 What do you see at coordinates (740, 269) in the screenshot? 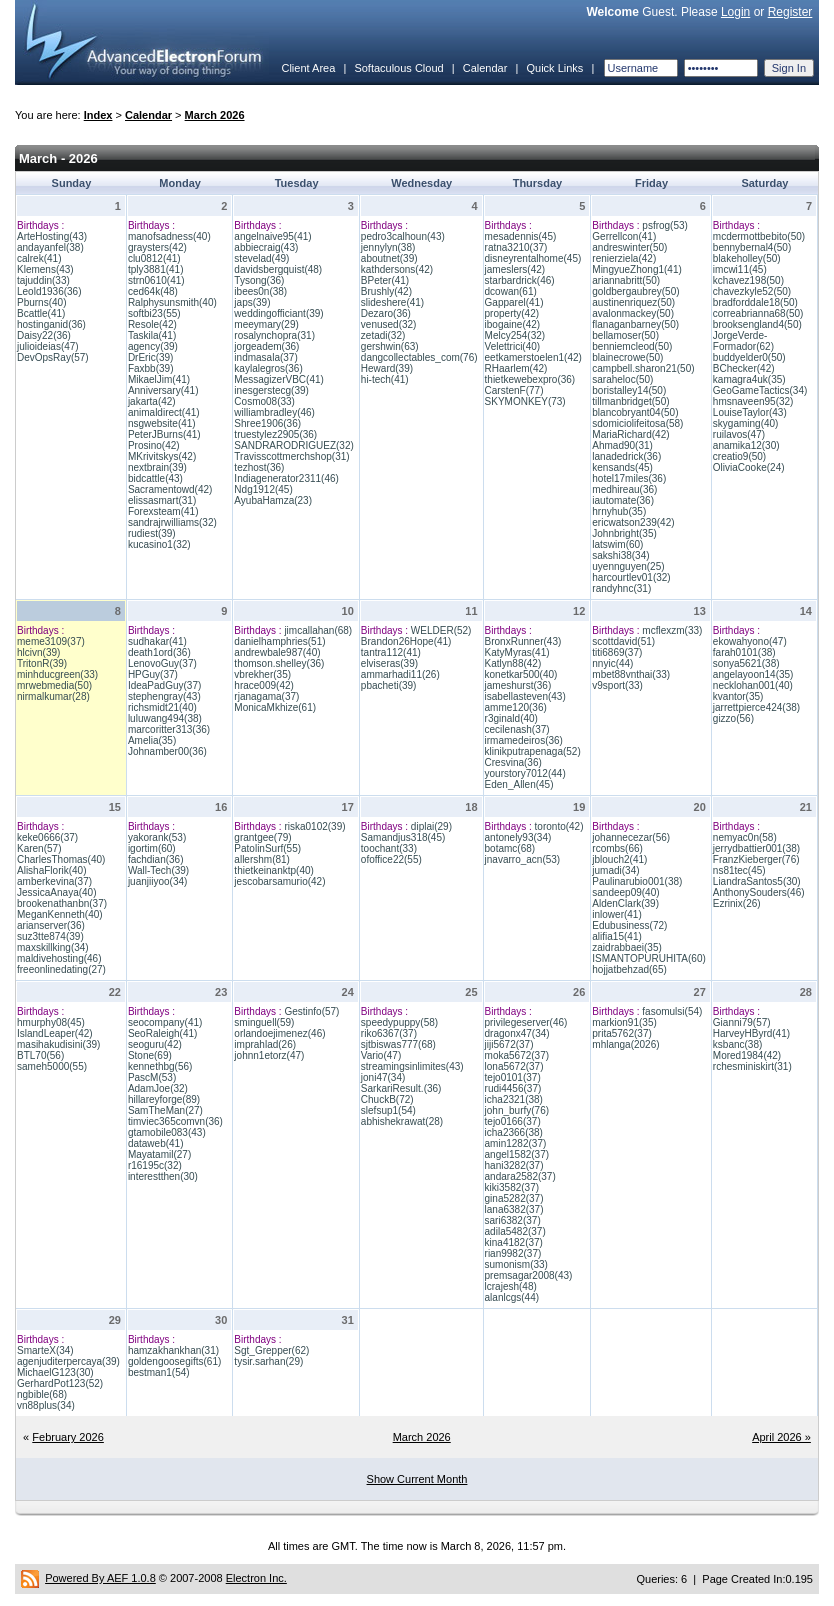
I see `imcwi11(45)` at bounding box center [740, 269].